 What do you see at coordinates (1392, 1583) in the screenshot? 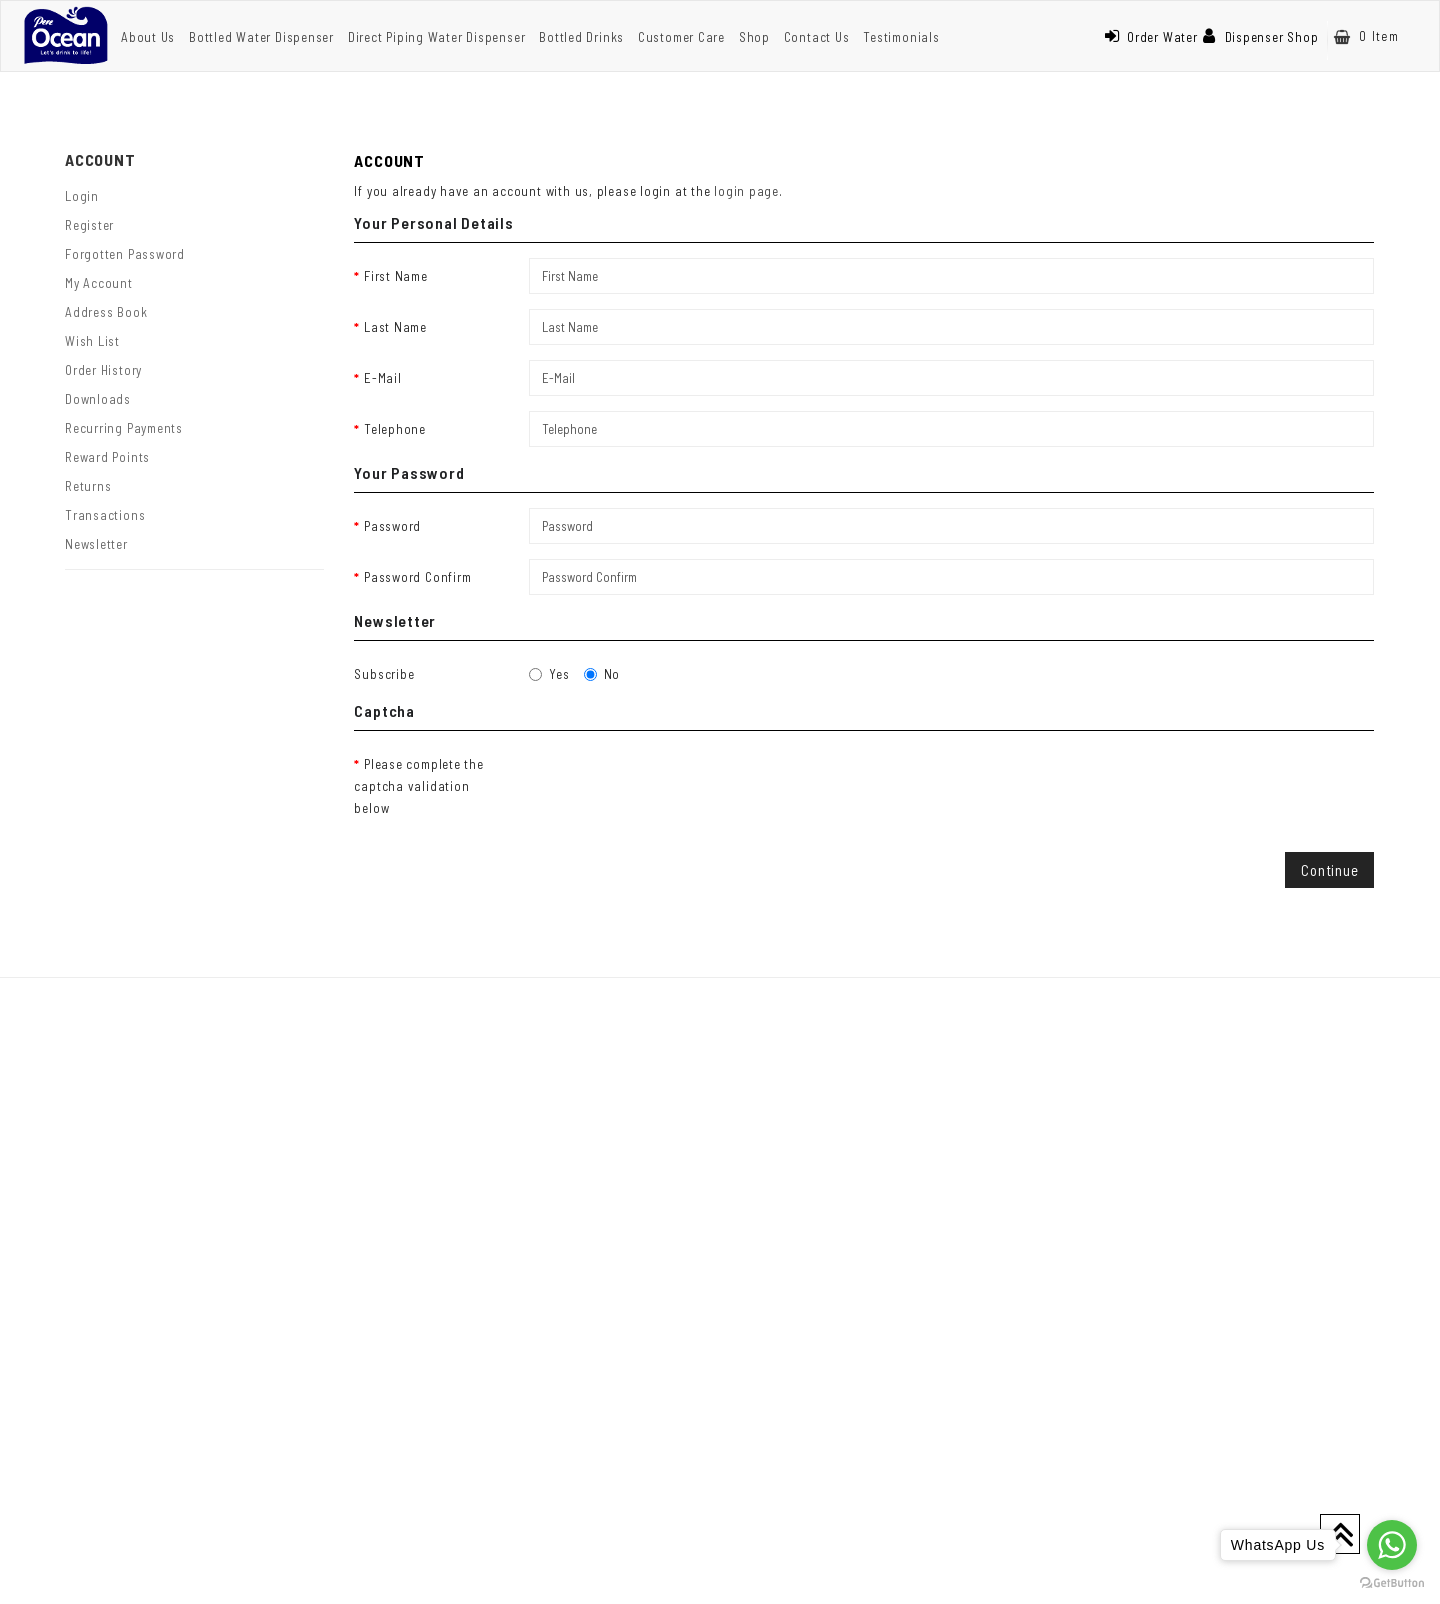
I see `[Go to GetButton.io website]` at bounding box center [1392, 1583].